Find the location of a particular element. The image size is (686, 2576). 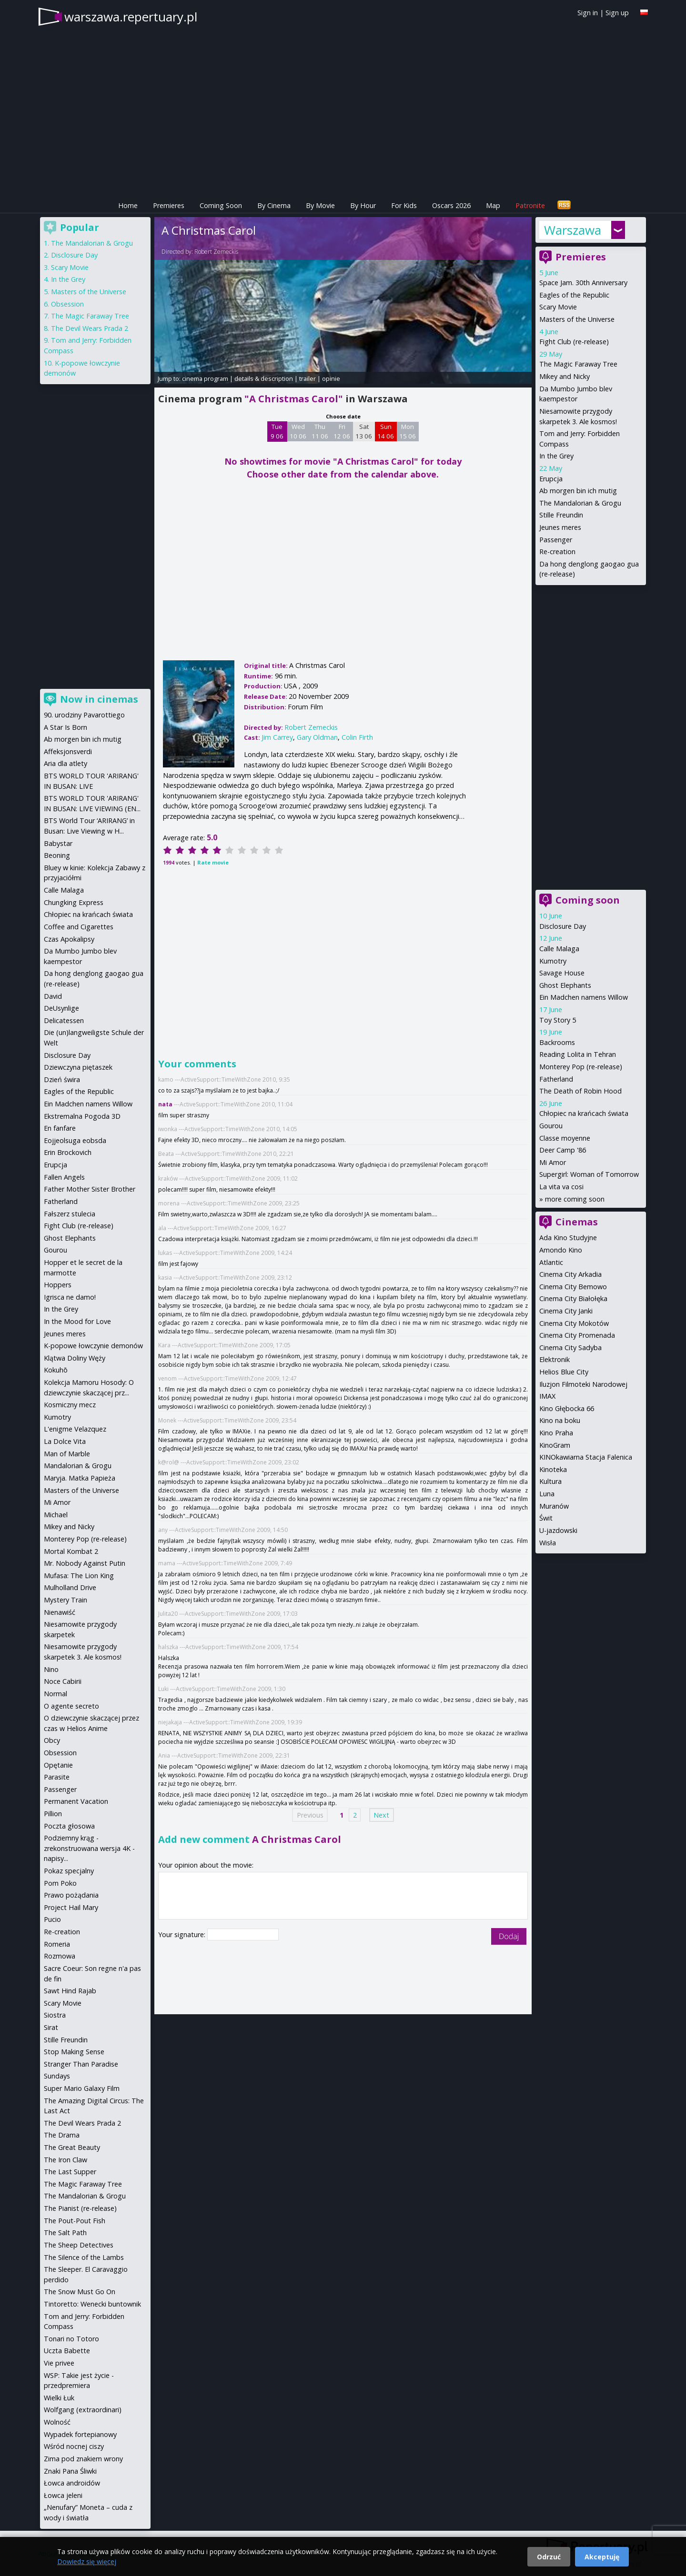

90. urodziny Pavarottiego is located at coordinates (84, 714).